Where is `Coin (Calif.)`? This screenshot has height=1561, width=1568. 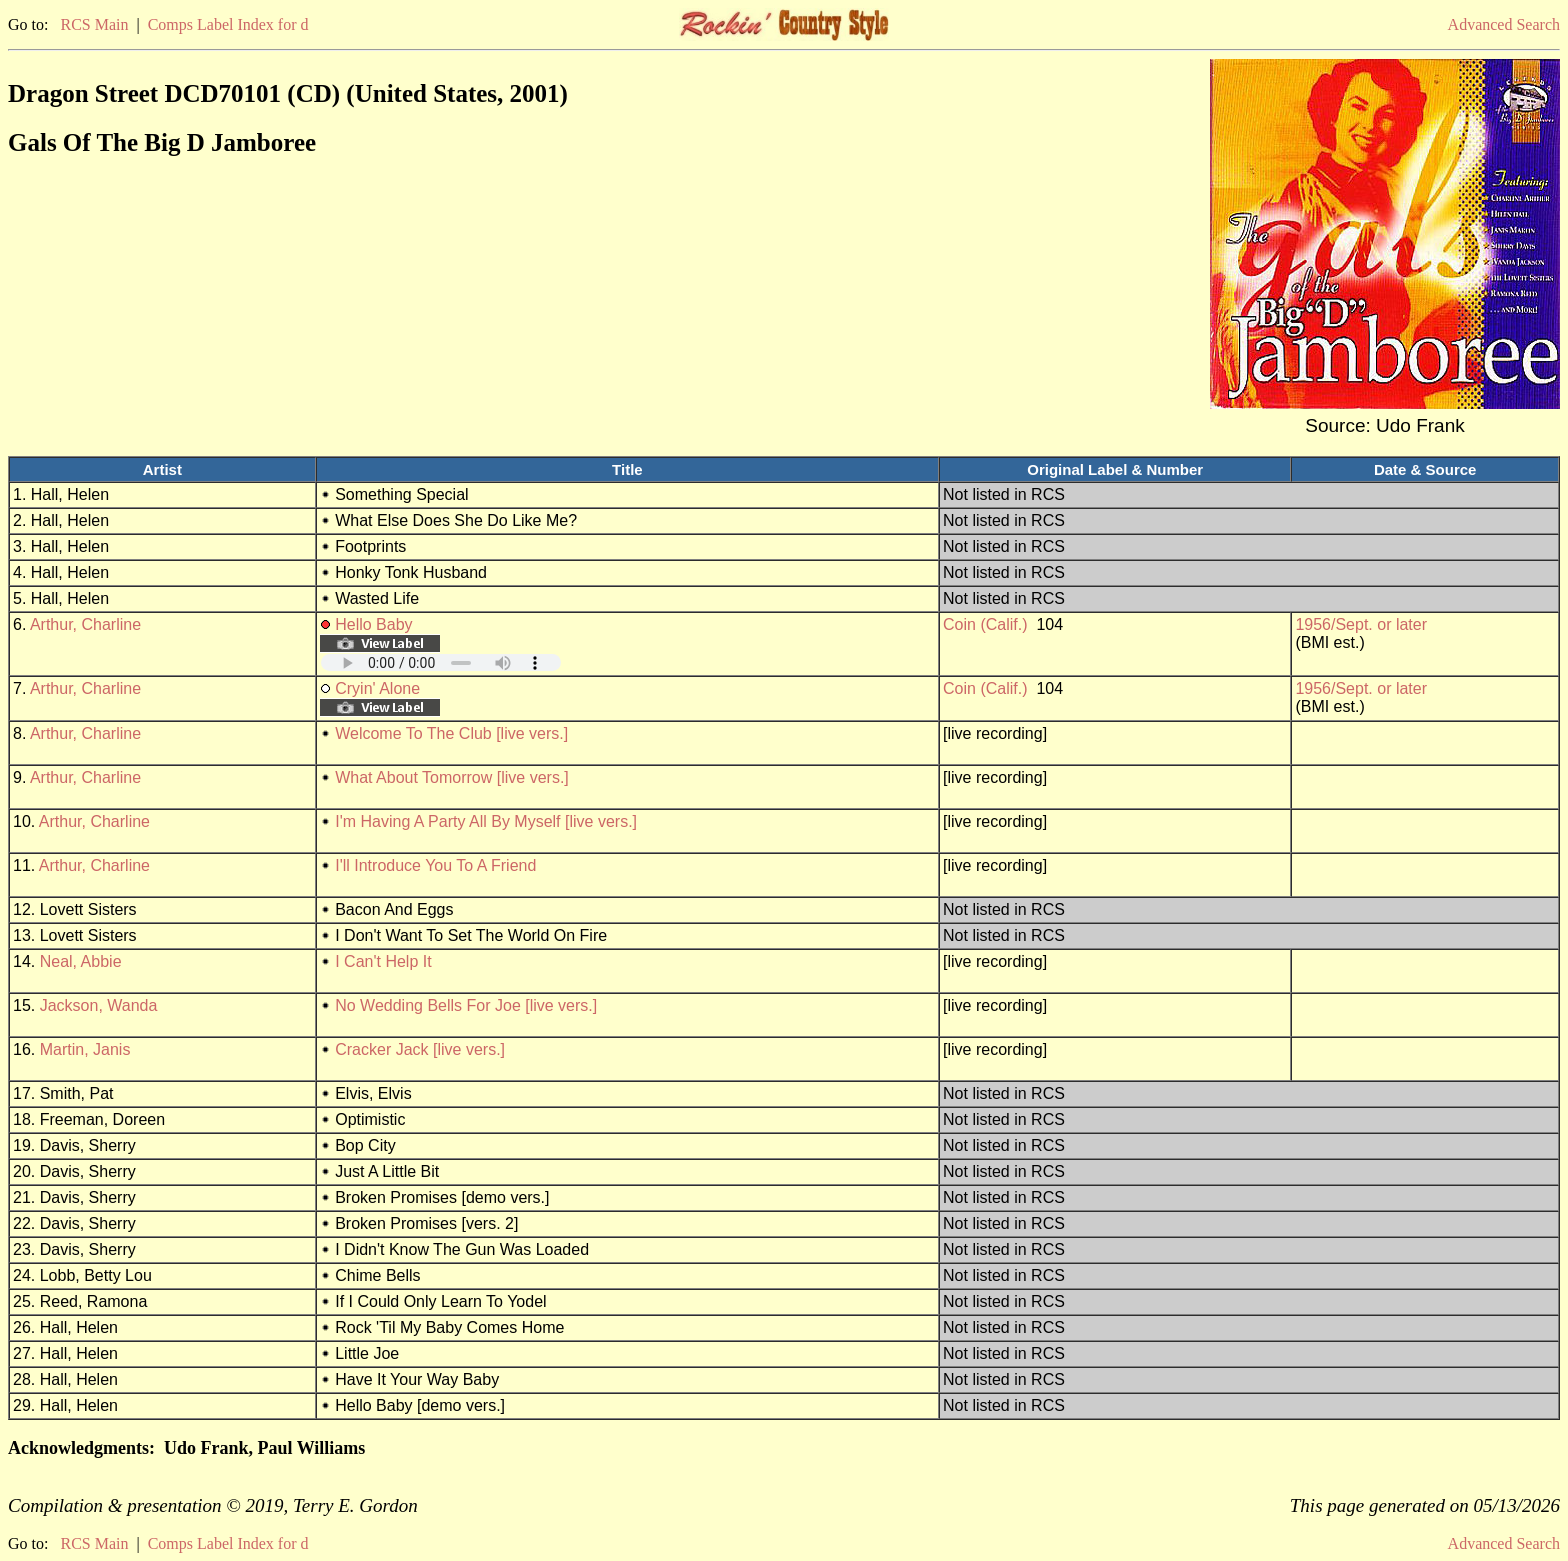
Coin (Calif.) is located at coordinates (985, 624).